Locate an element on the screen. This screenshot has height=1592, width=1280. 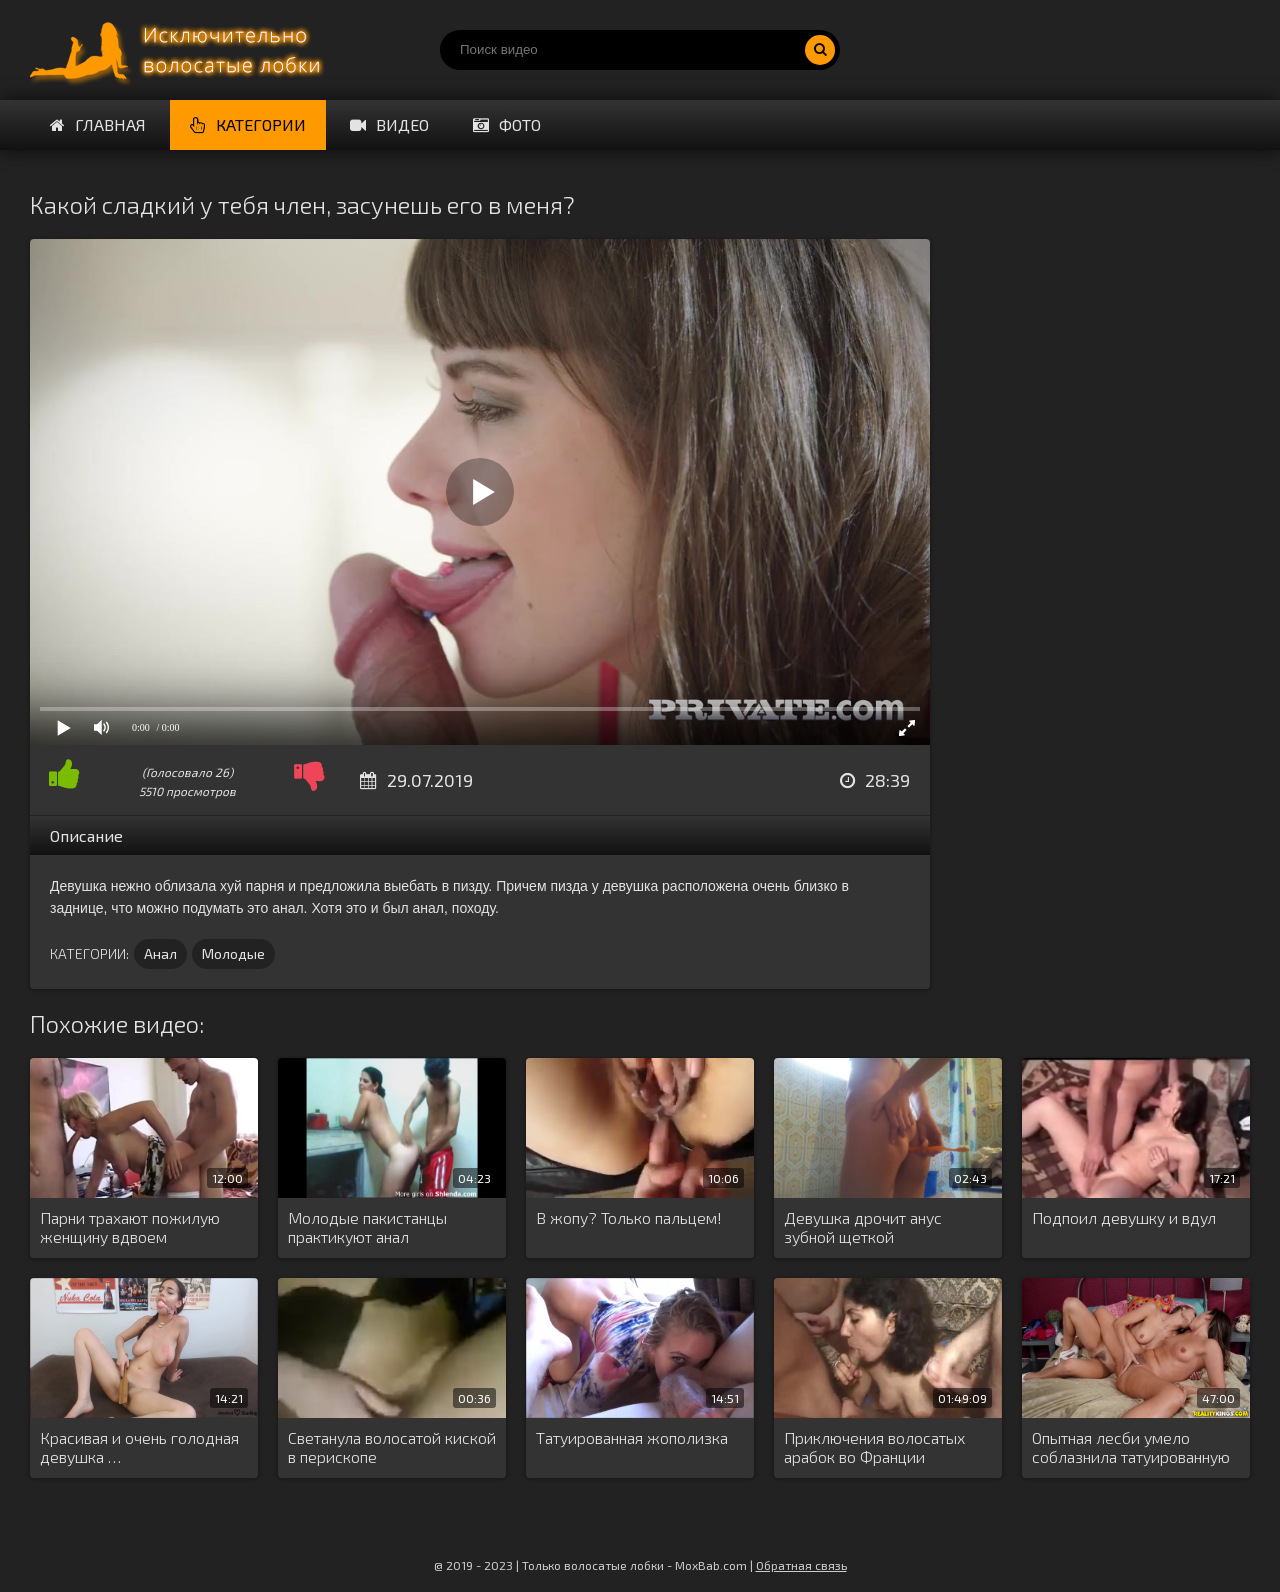
Приключения волосатых арабок во Франции is located at coordinates (874, 1447).